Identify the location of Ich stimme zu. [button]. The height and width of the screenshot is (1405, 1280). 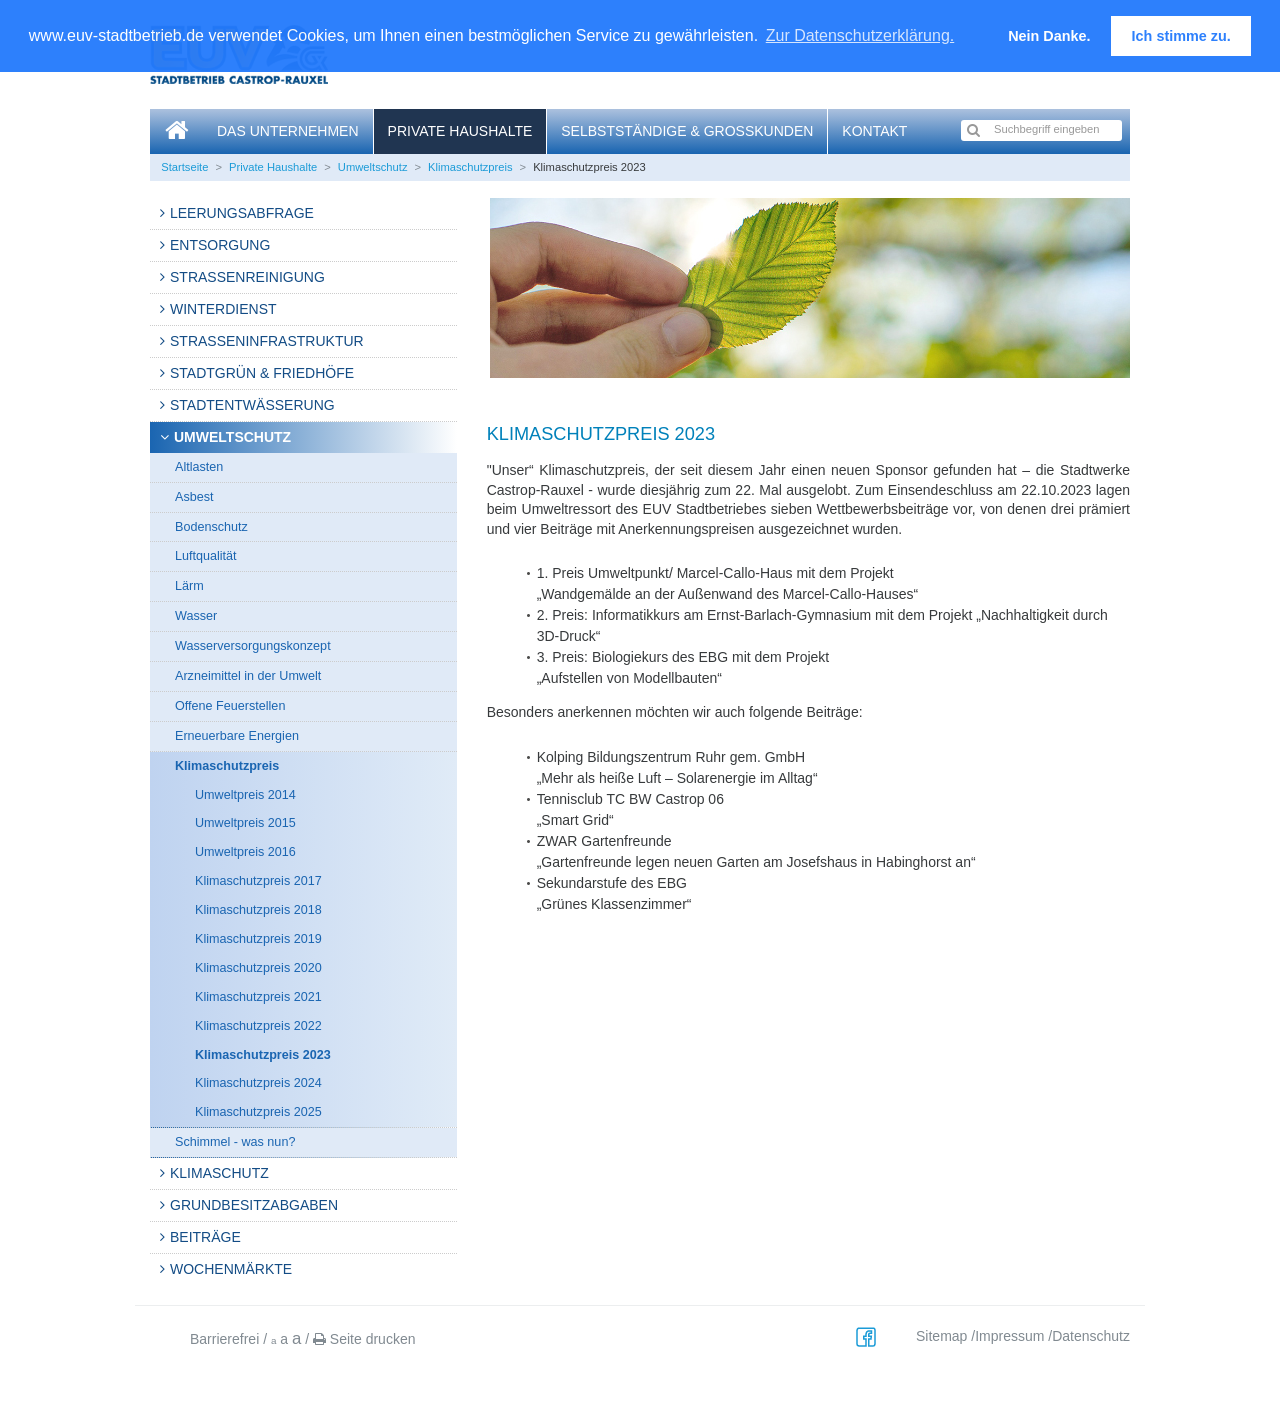
(1181, 36).